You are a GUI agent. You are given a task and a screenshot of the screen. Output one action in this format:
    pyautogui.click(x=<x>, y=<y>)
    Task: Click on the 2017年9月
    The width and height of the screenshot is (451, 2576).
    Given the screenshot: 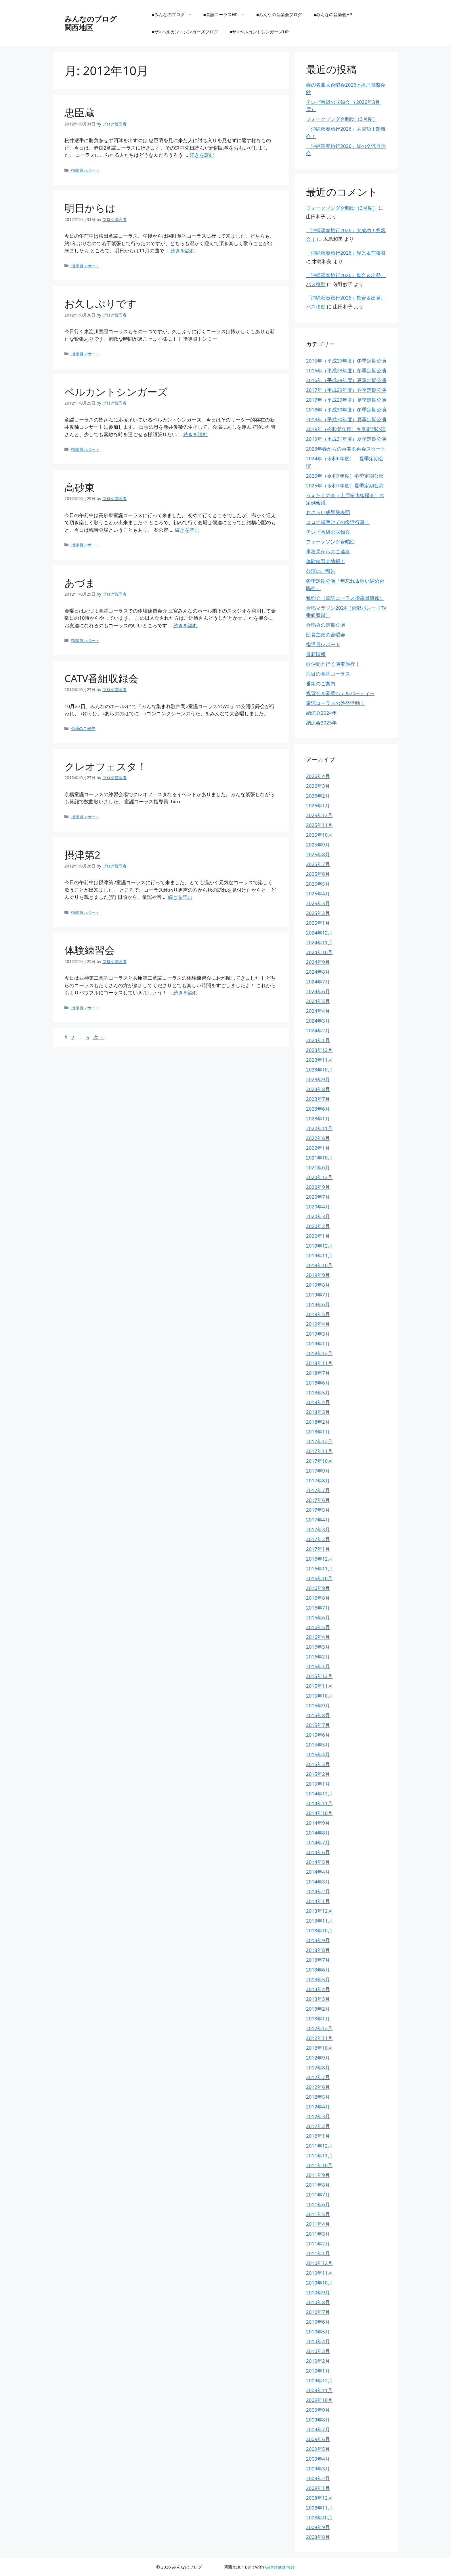 What is the action you would take?
    pyautogui.click(x=318, y=1470)
    